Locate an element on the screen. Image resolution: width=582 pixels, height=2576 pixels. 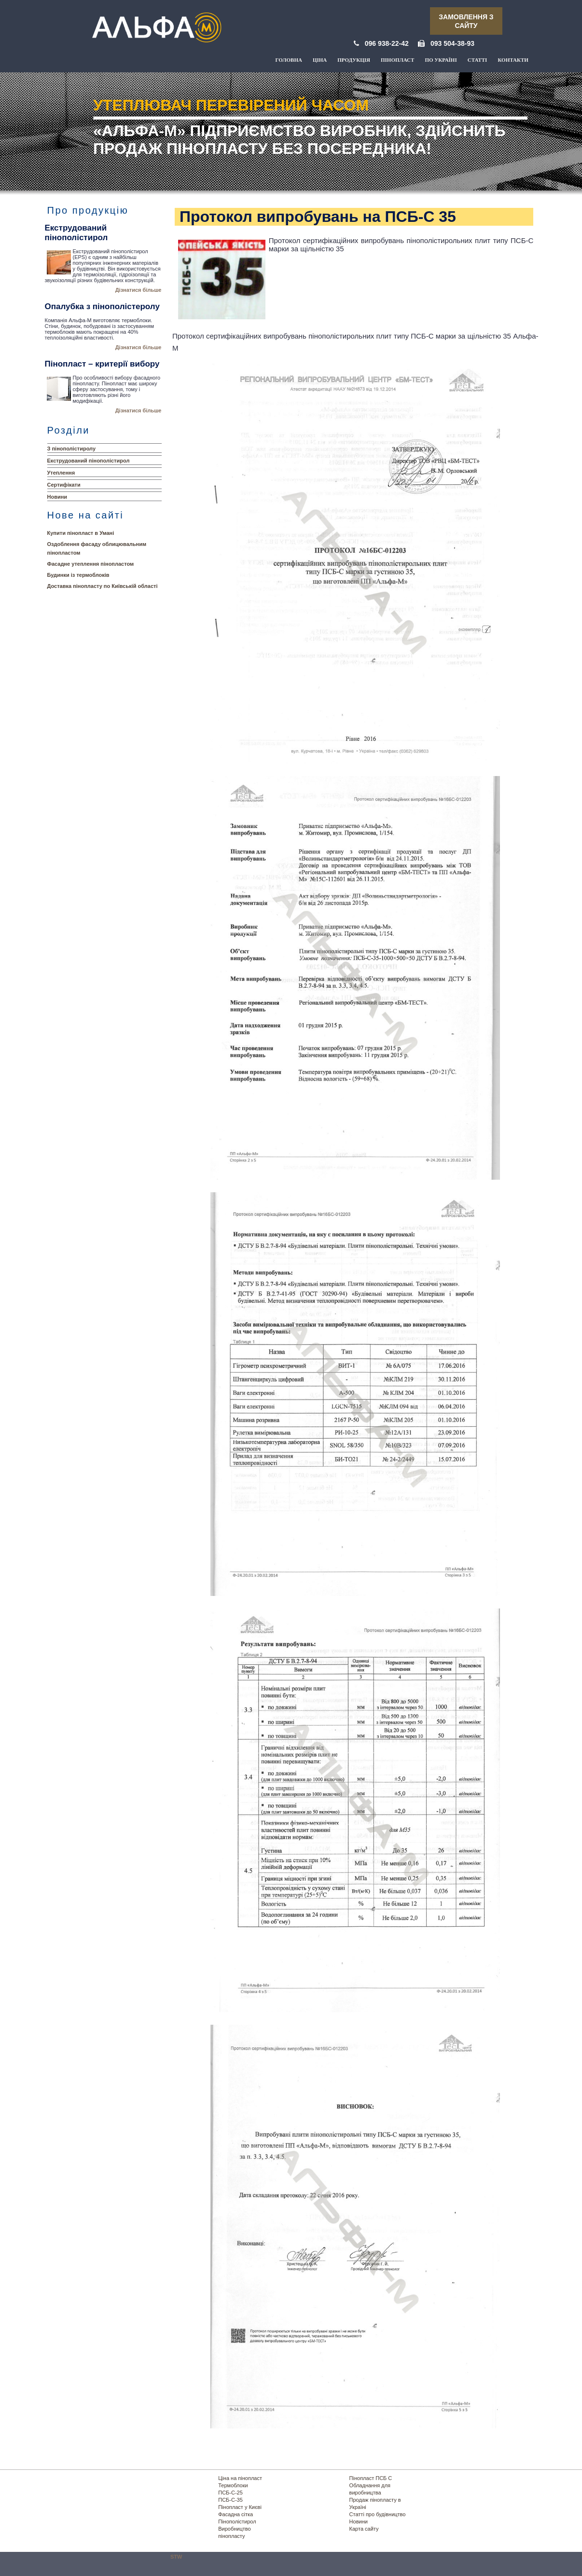
Термоблоки is located at coordinates (233, 2485).